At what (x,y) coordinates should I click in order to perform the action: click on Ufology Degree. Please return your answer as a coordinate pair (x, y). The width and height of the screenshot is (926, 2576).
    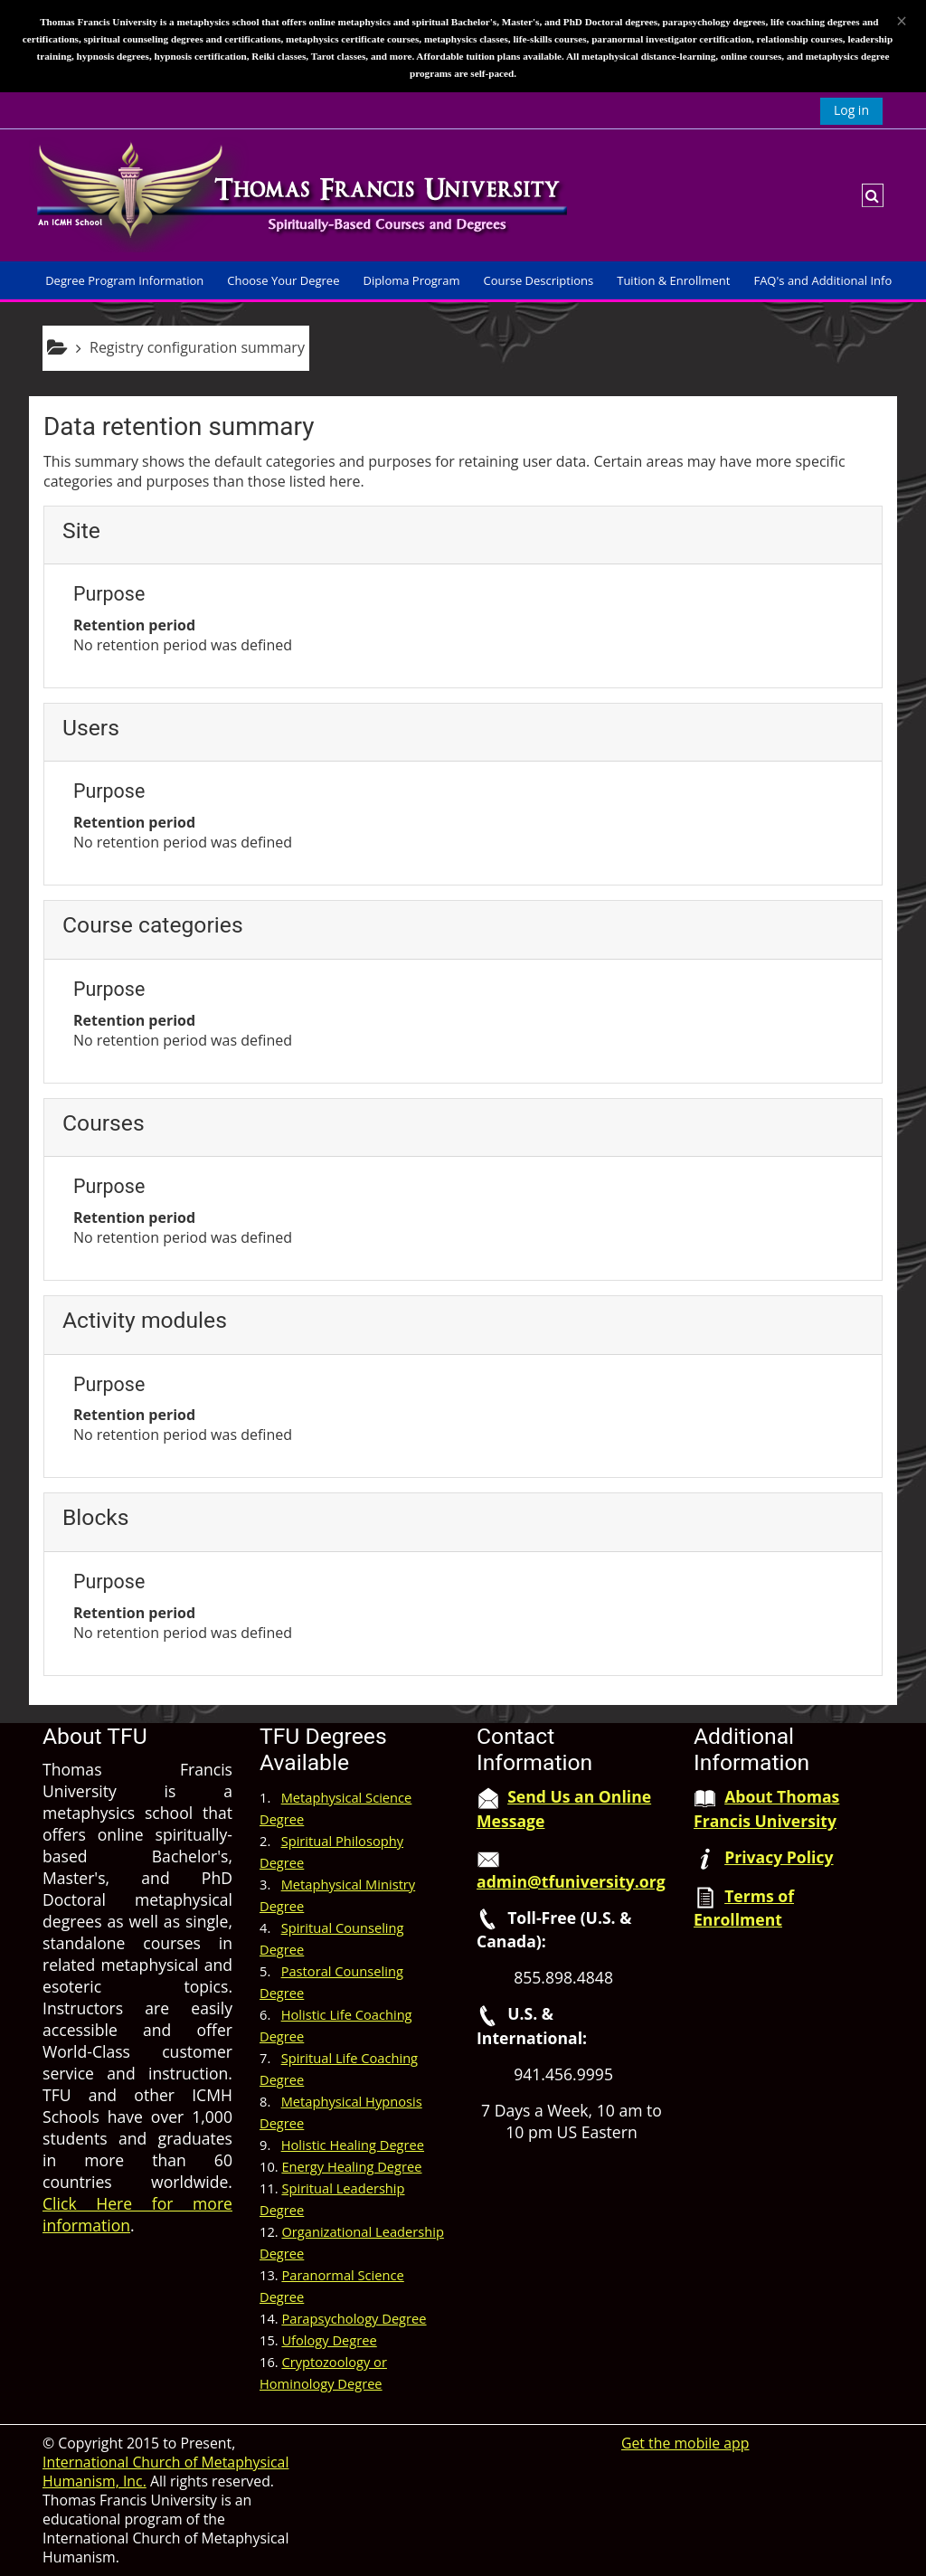
    Looking at the image, I should click on (328, 2340).